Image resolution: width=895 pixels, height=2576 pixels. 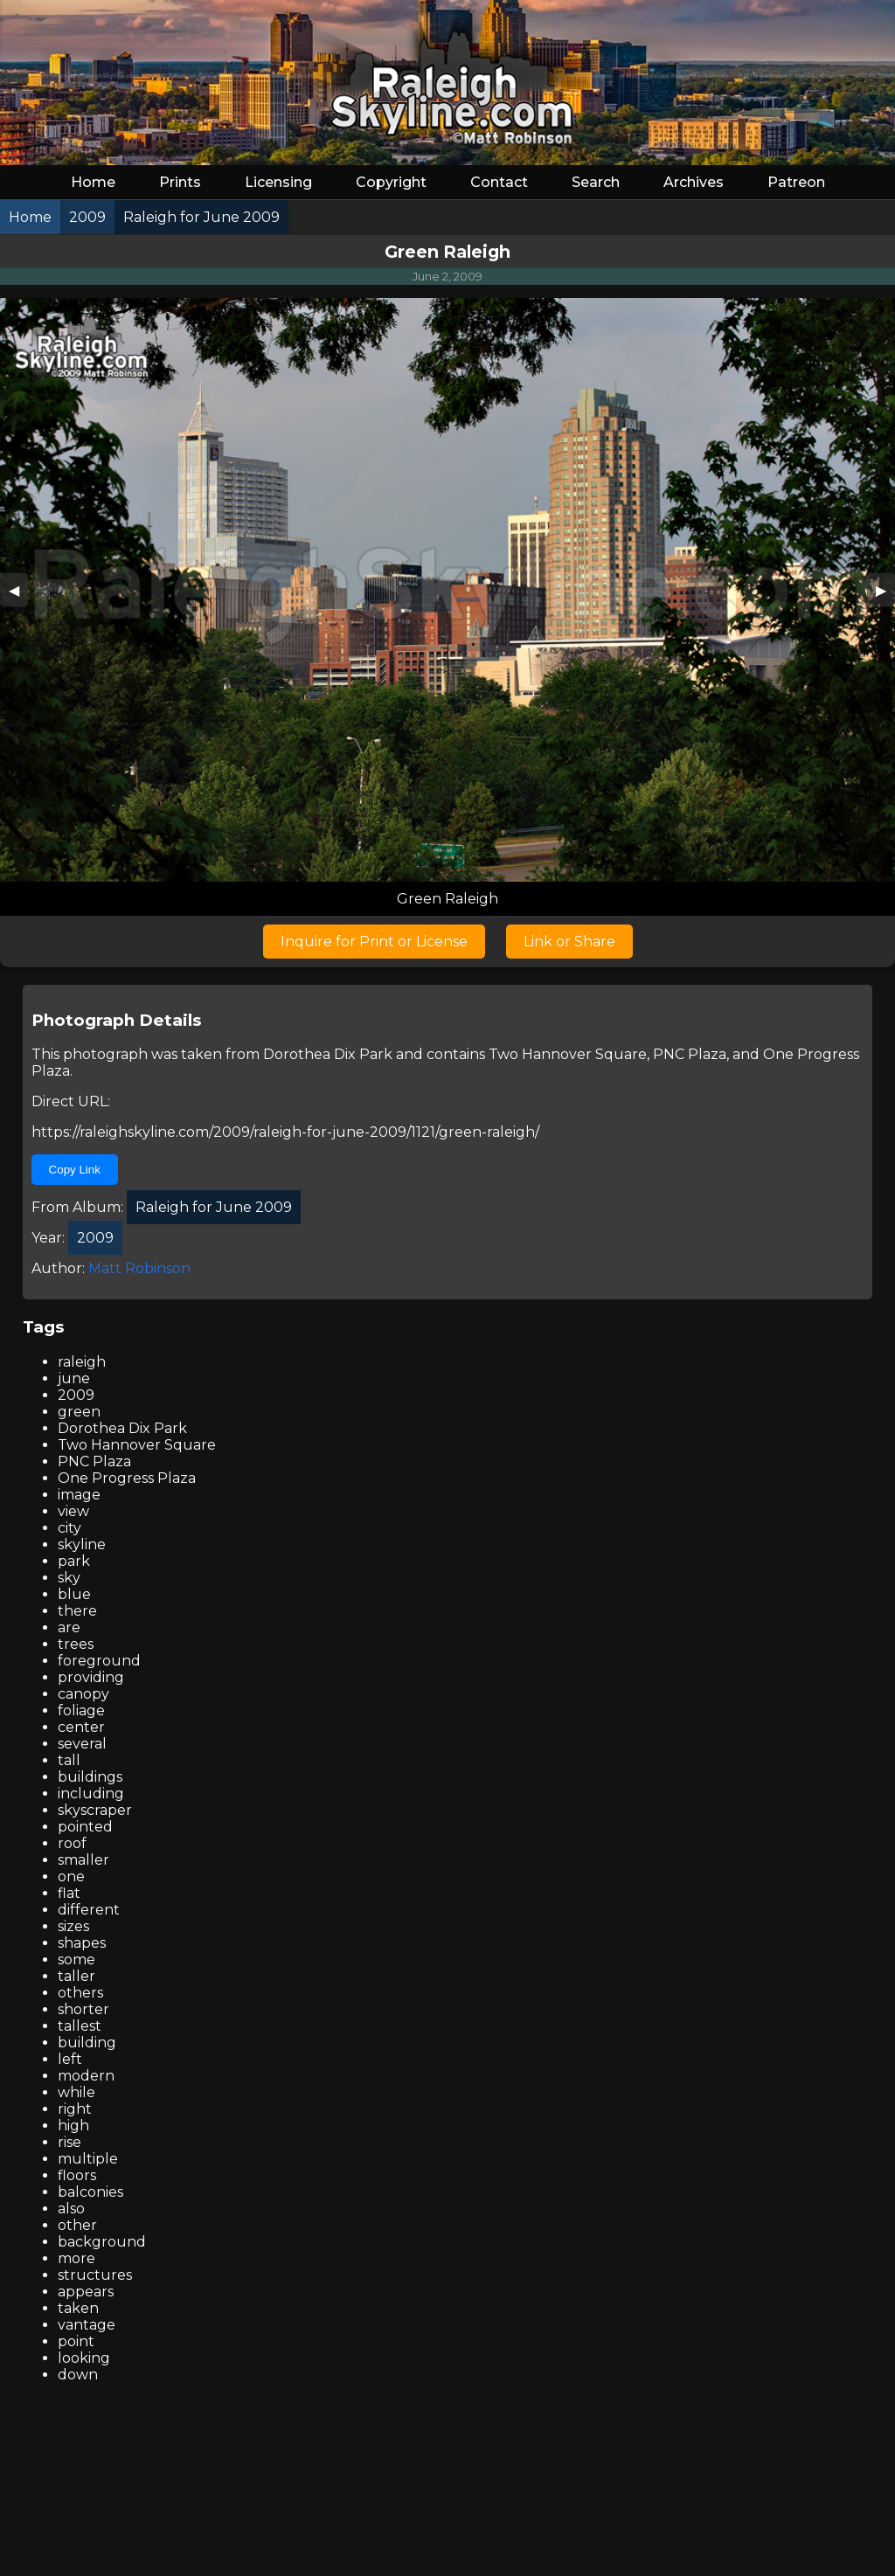 What do you see at coordinates (796, 182) in the screenshot?
I see `Patreon` at bounding box center [796, 182].